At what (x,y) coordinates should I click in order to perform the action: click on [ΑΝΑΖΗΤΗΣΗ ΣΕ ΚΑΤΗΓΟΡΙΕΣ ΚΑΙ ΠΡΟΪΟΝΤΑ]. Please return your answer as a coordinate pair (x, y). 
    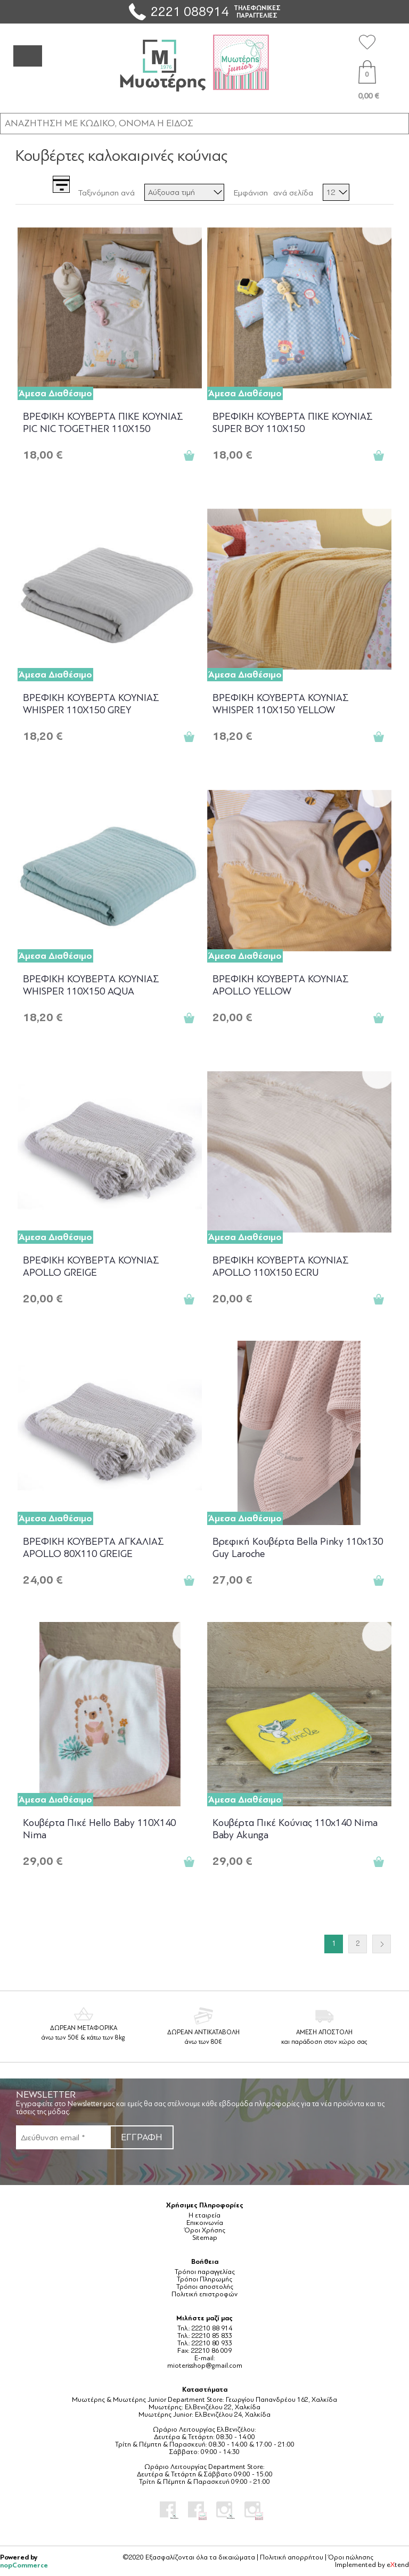
    Looking at the image, I should click on (204, 123).